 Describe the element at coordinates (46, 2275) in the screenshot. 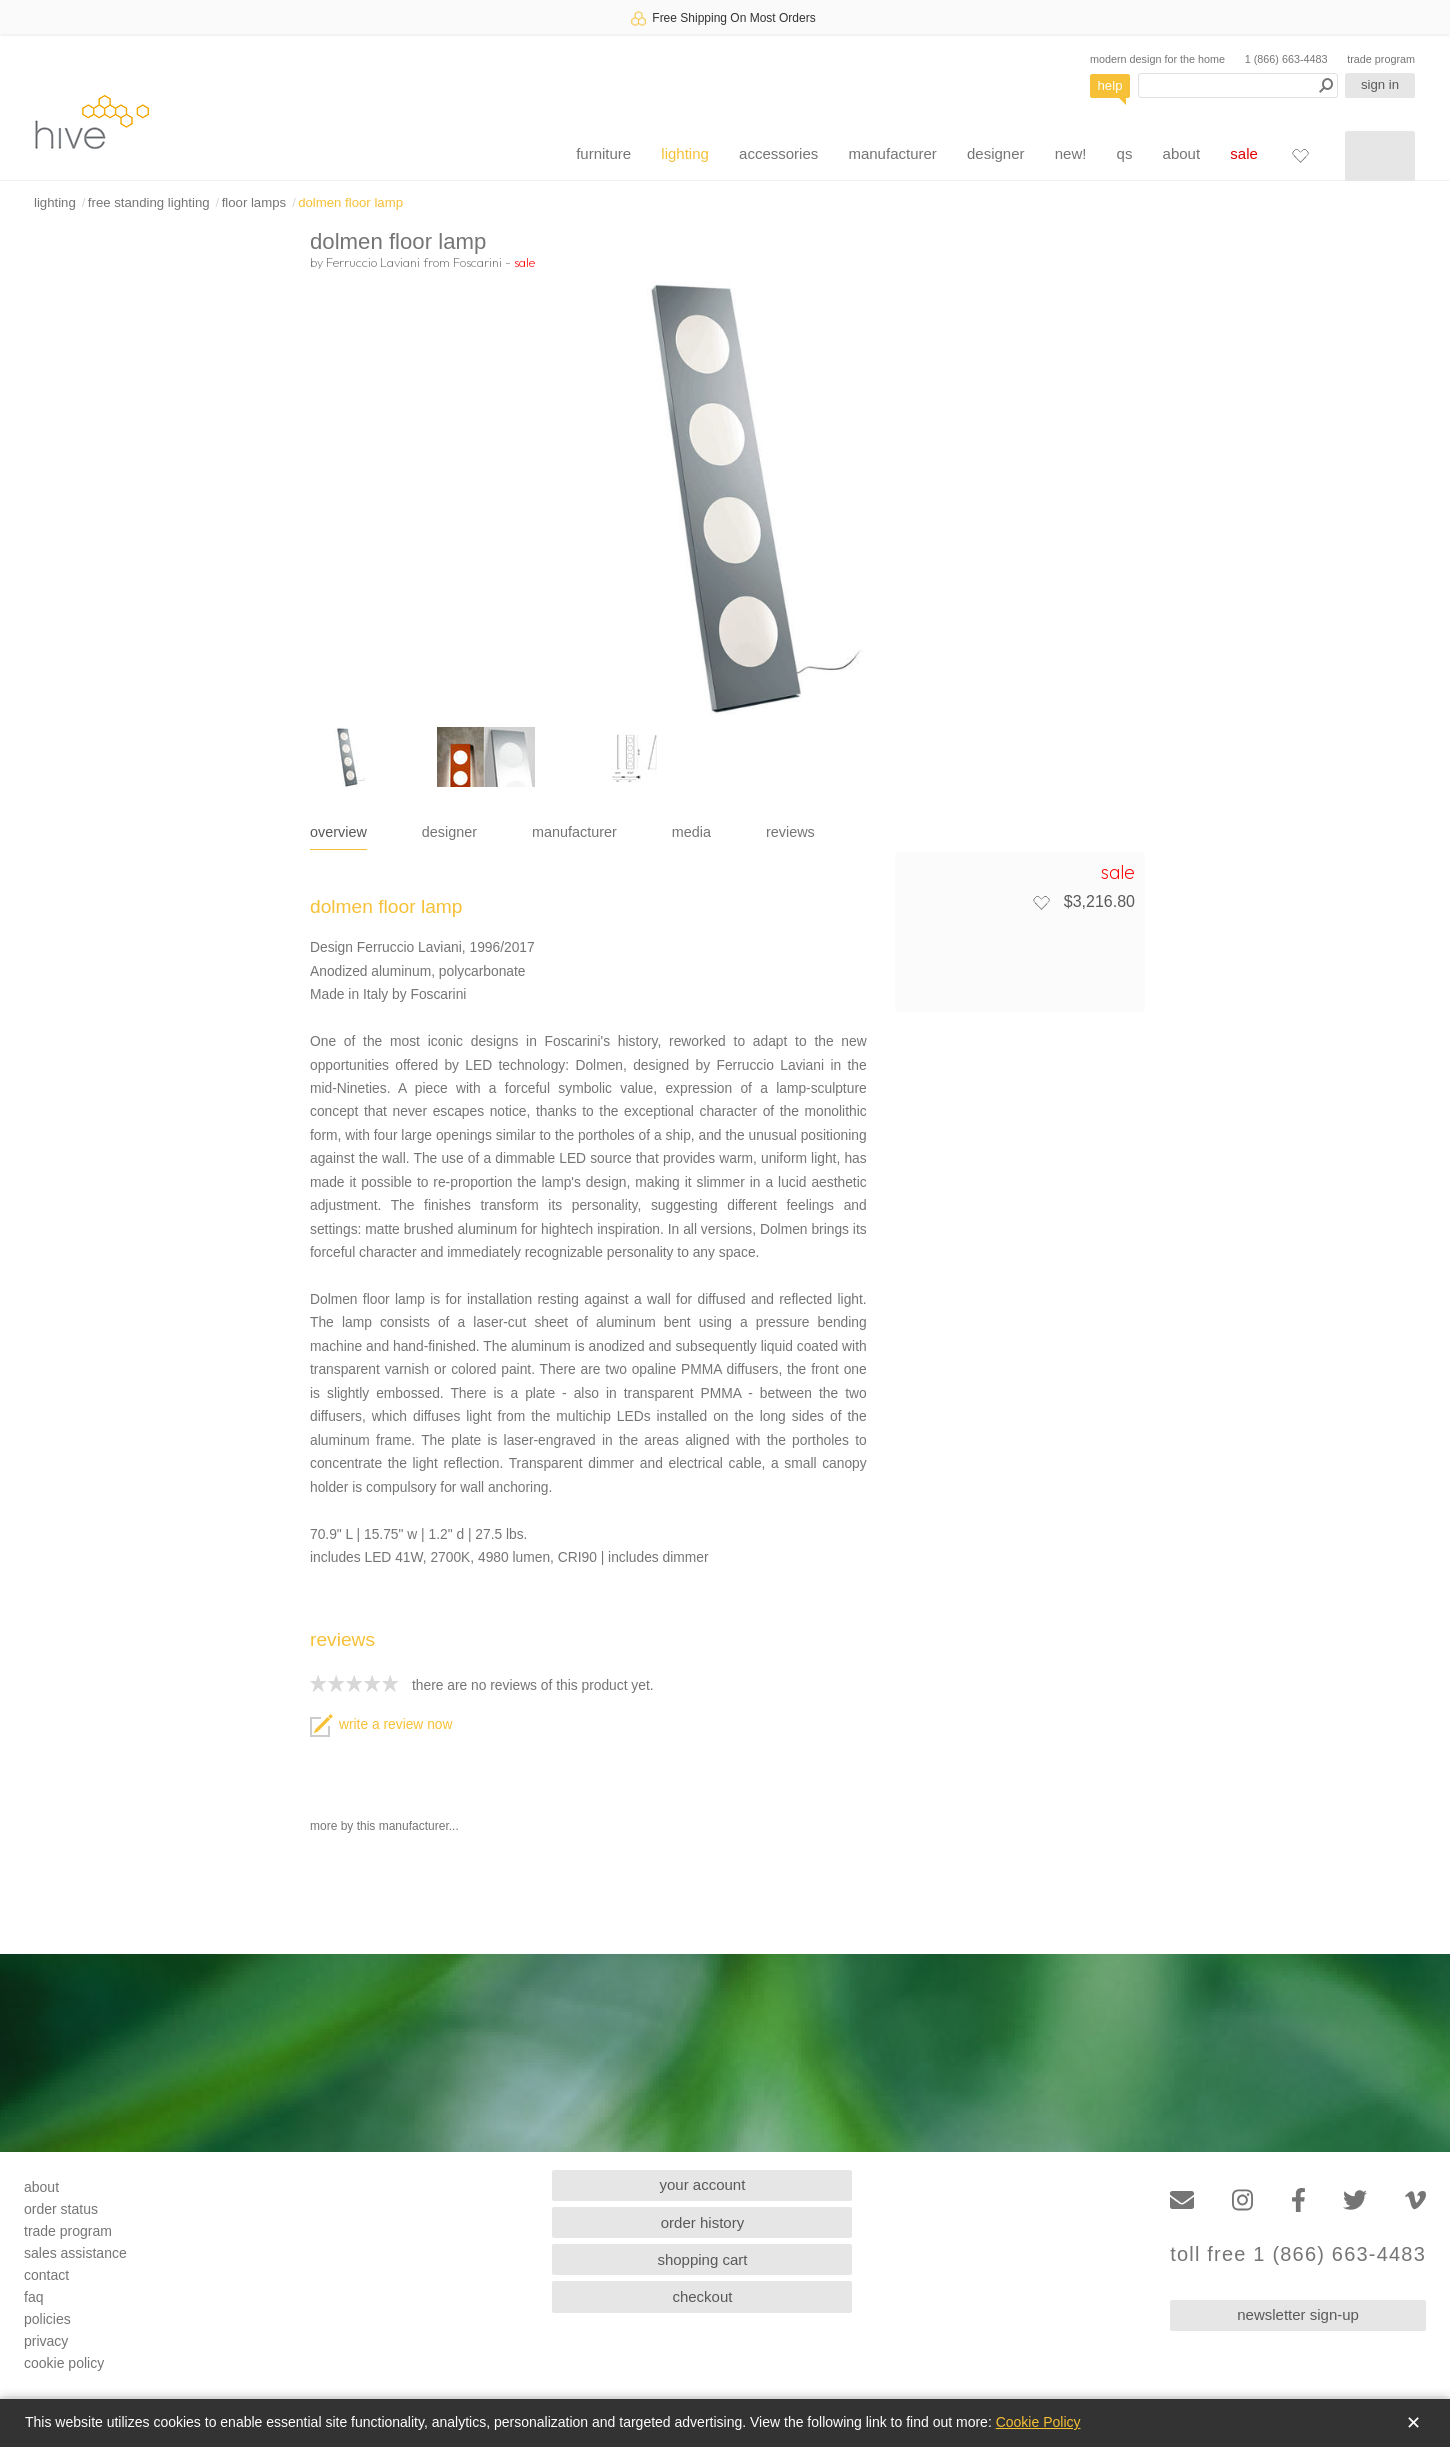

I see `contact` at that location.